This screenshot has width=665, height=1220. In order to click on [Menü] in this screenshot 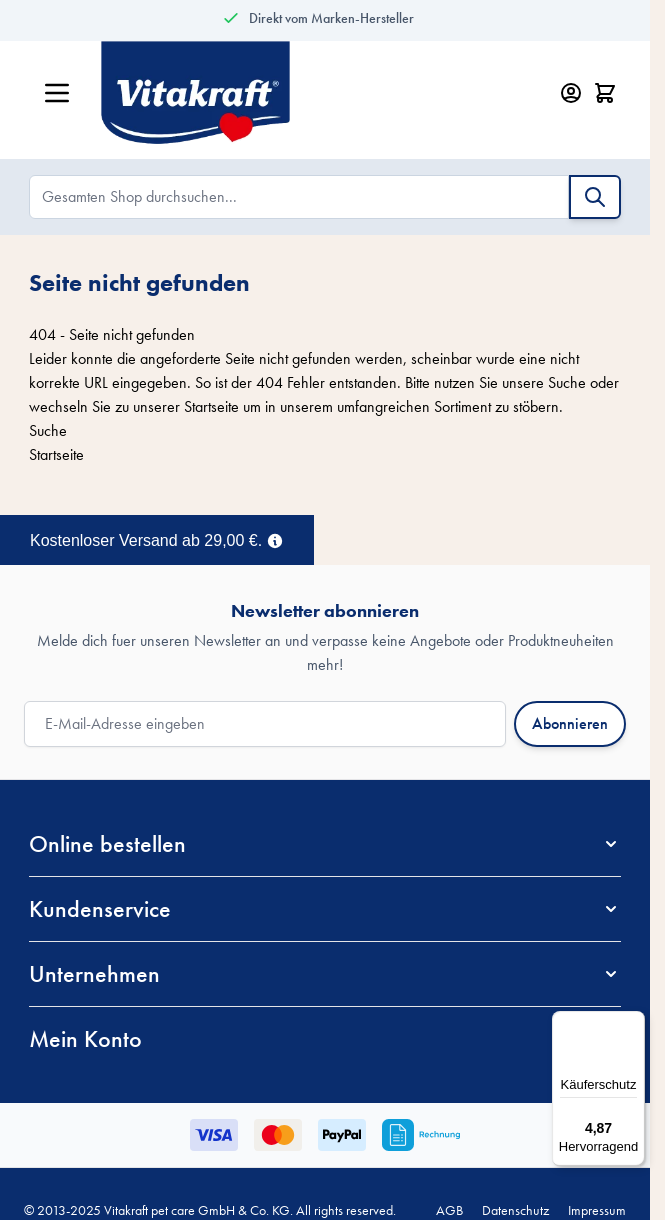, I will do `click(633, 1023)`.